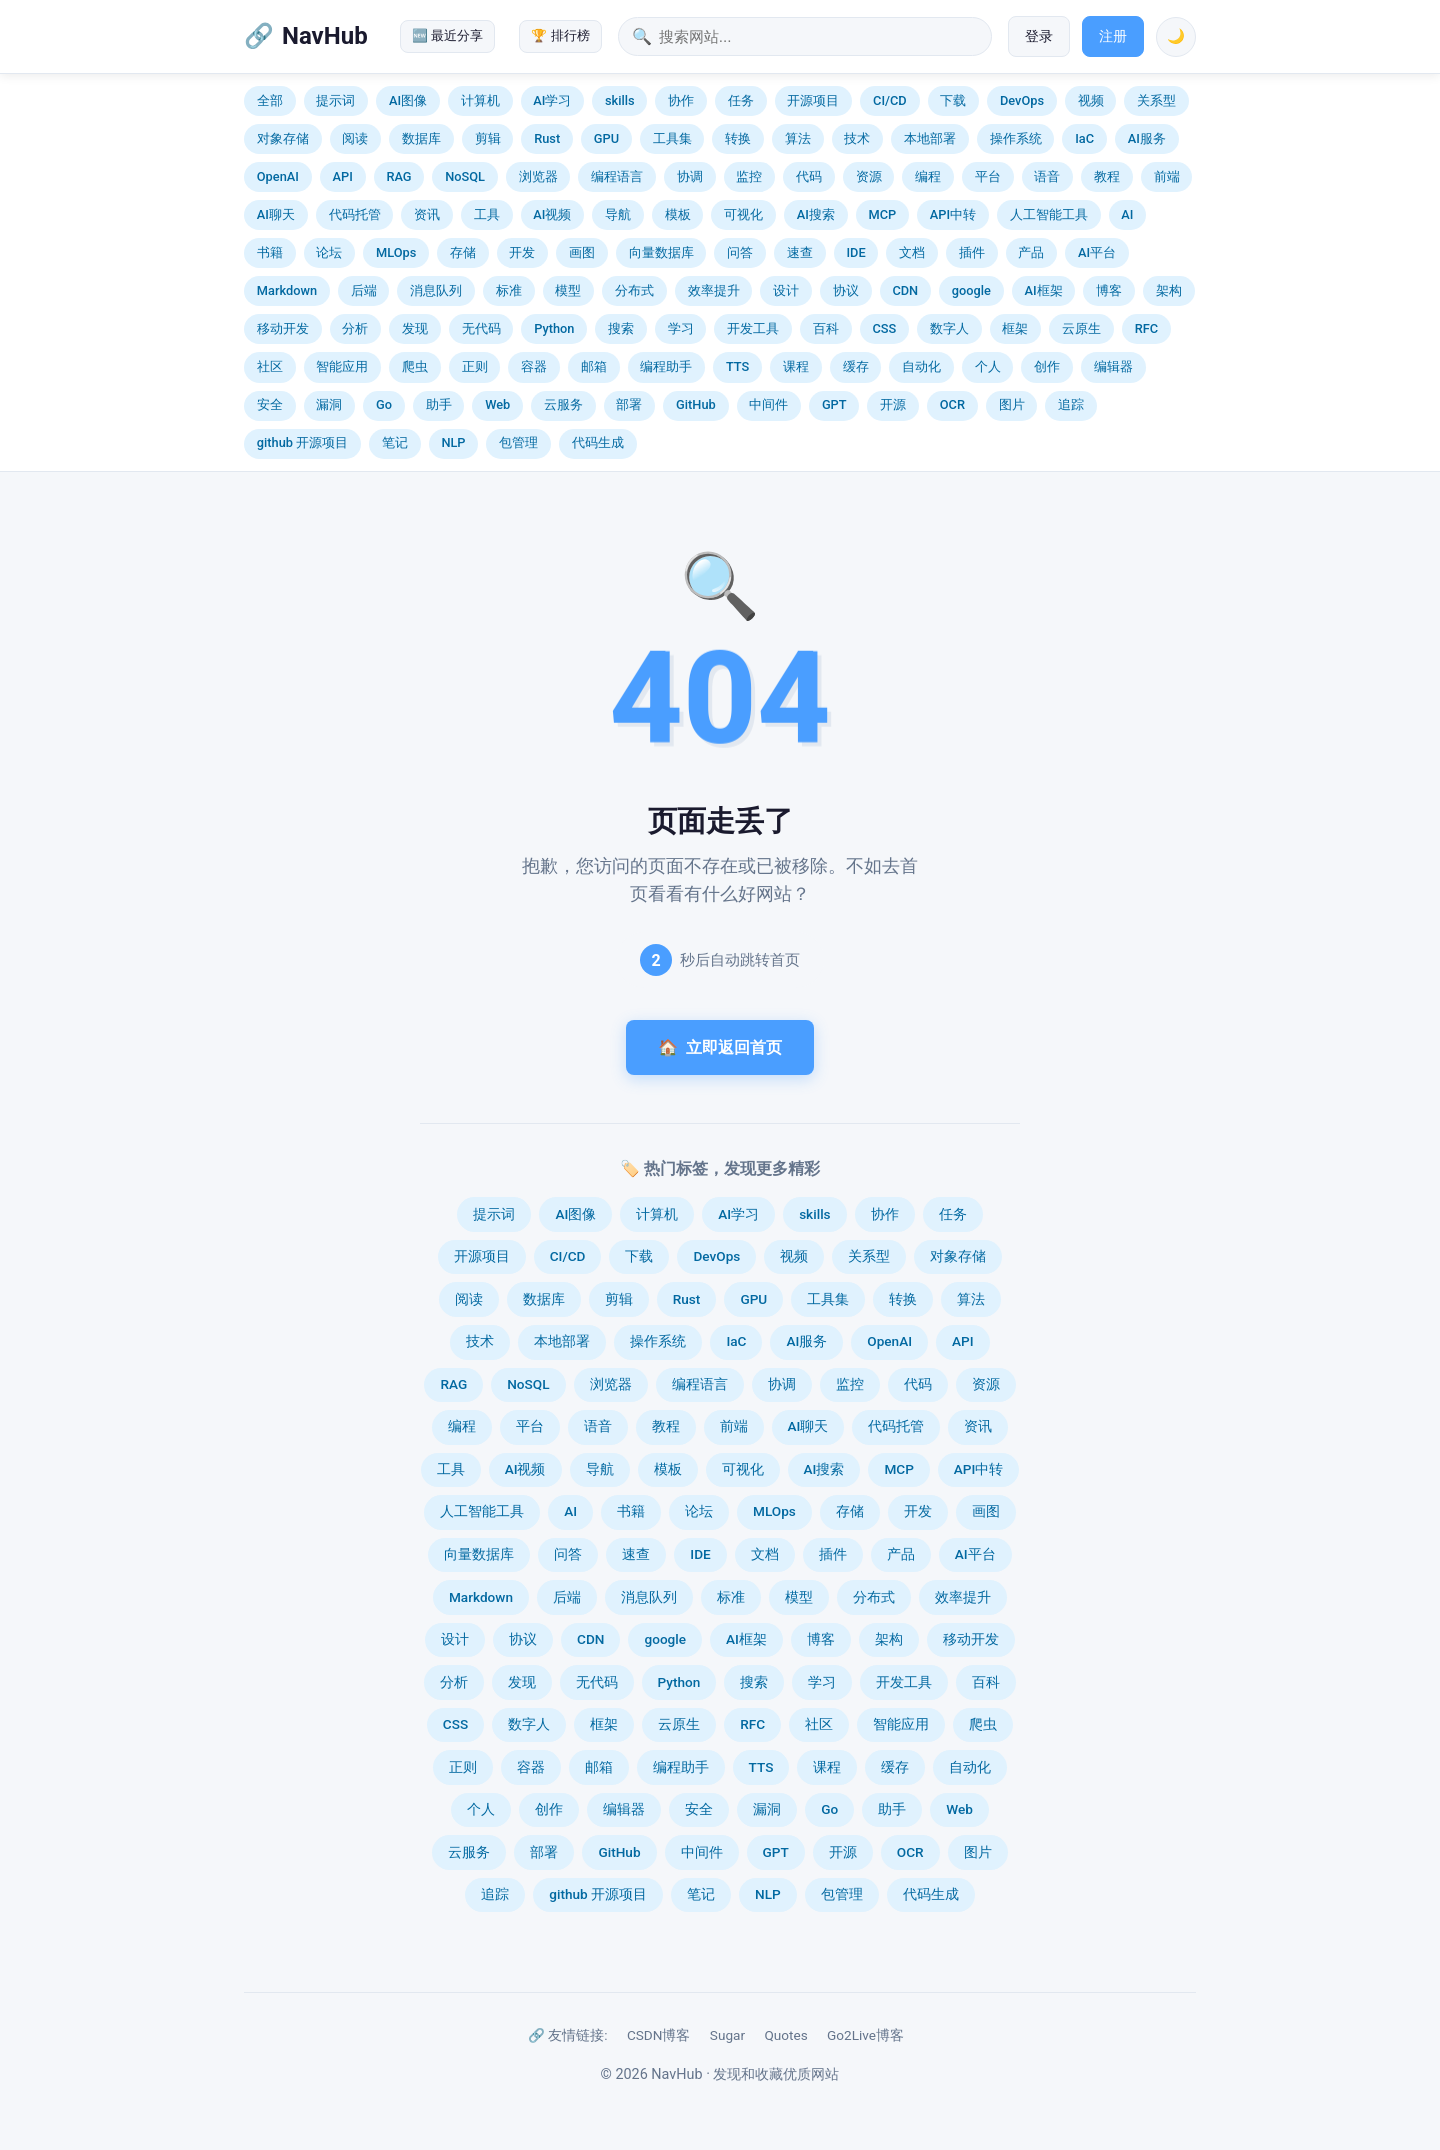  I want to click on RFC, so click(1146, 328).